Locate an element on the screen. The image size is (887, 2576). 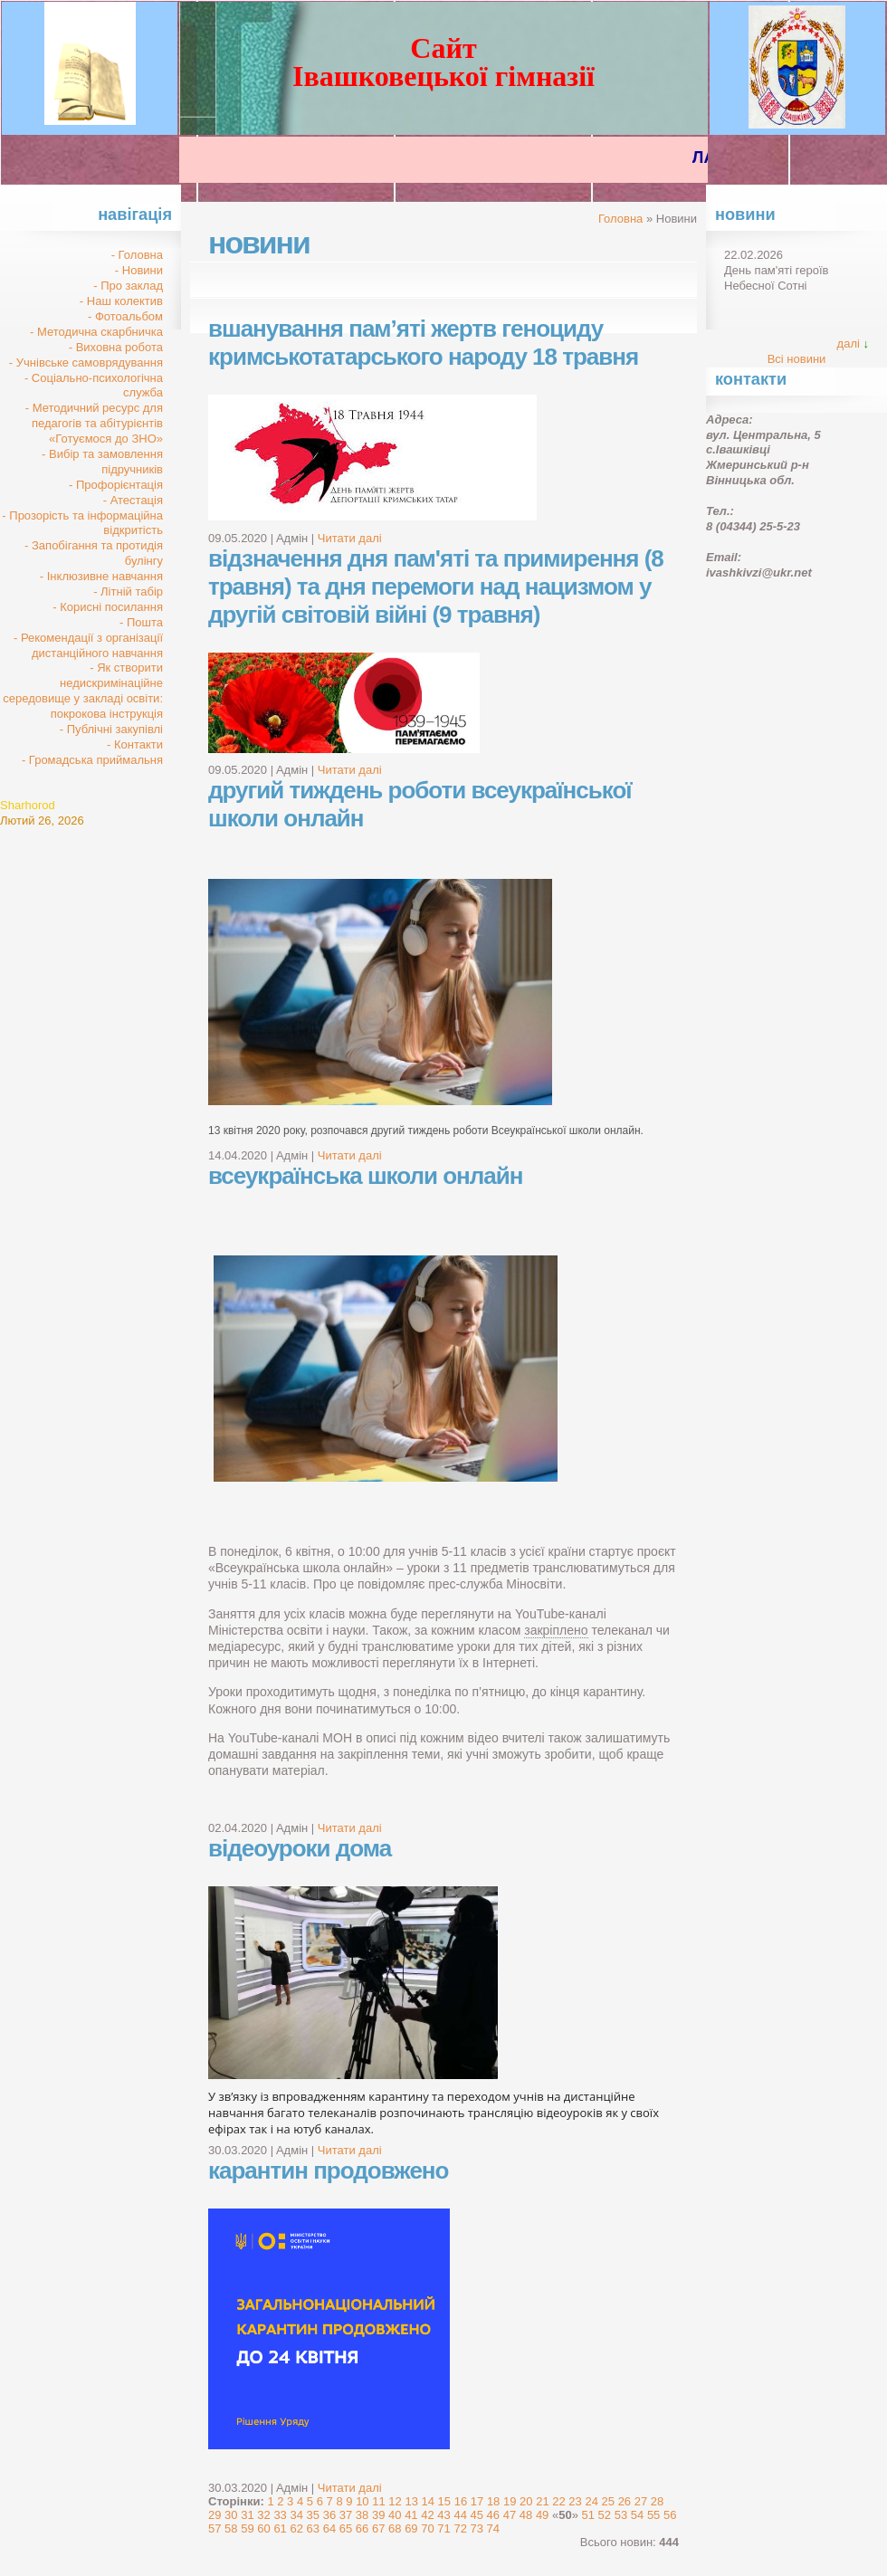
63 is located at coordinates (313, 2528).